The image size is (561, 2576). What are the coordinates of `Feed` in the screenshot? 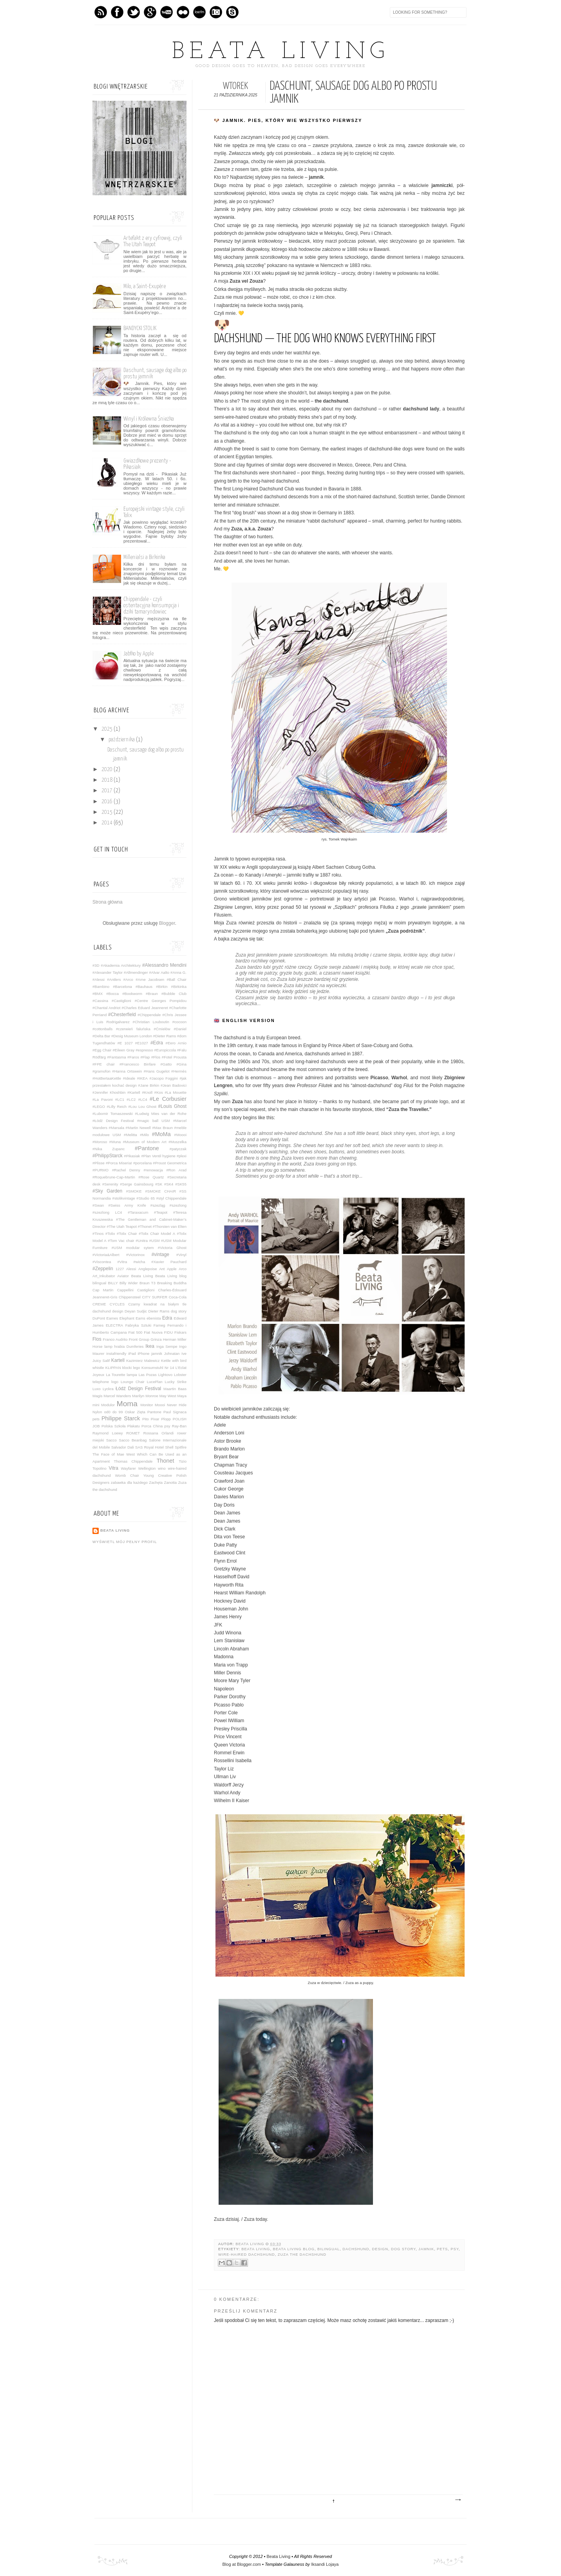 It's located at (100, 12).